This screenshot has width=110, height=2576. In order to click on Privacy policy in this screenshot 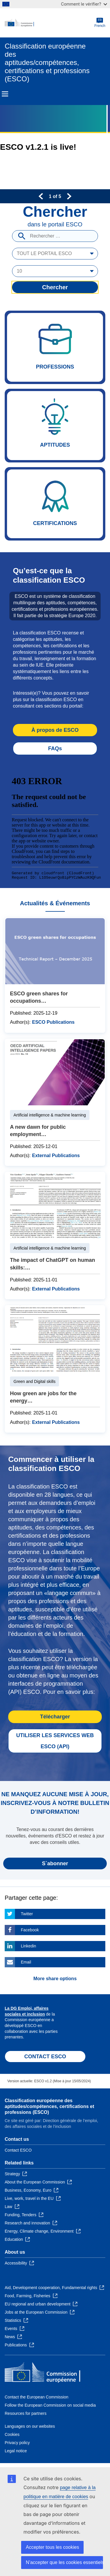, I will do `click(17, 2442)`.